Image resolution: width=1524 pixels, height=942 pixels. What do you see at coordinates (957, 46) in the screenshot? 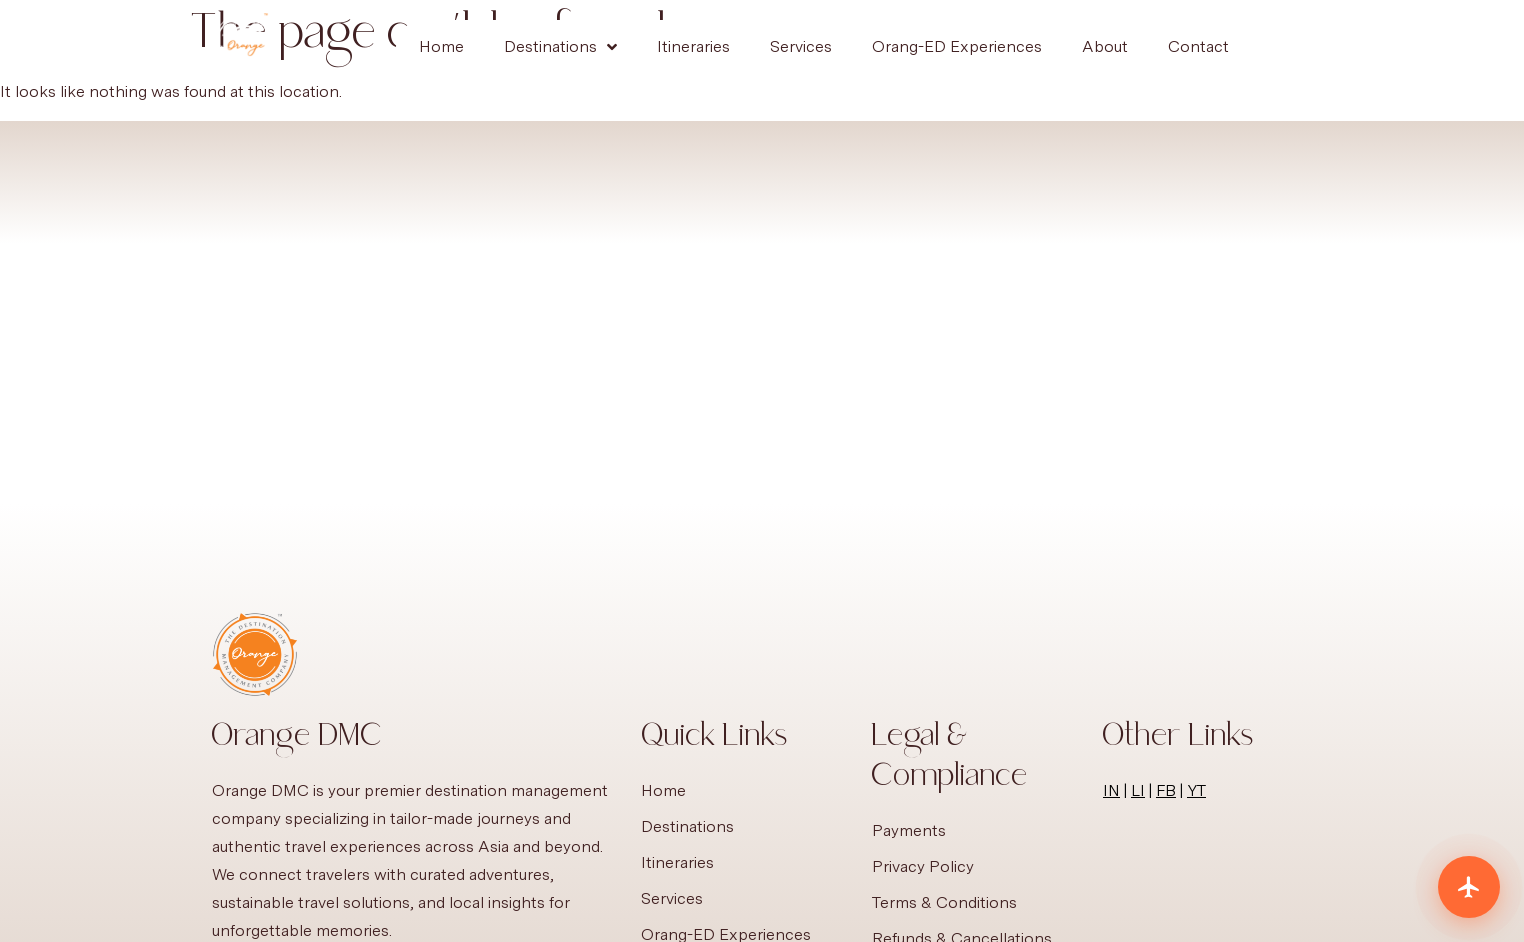
I see `Orang-ED Experiences` at bounding box center [957, 46].